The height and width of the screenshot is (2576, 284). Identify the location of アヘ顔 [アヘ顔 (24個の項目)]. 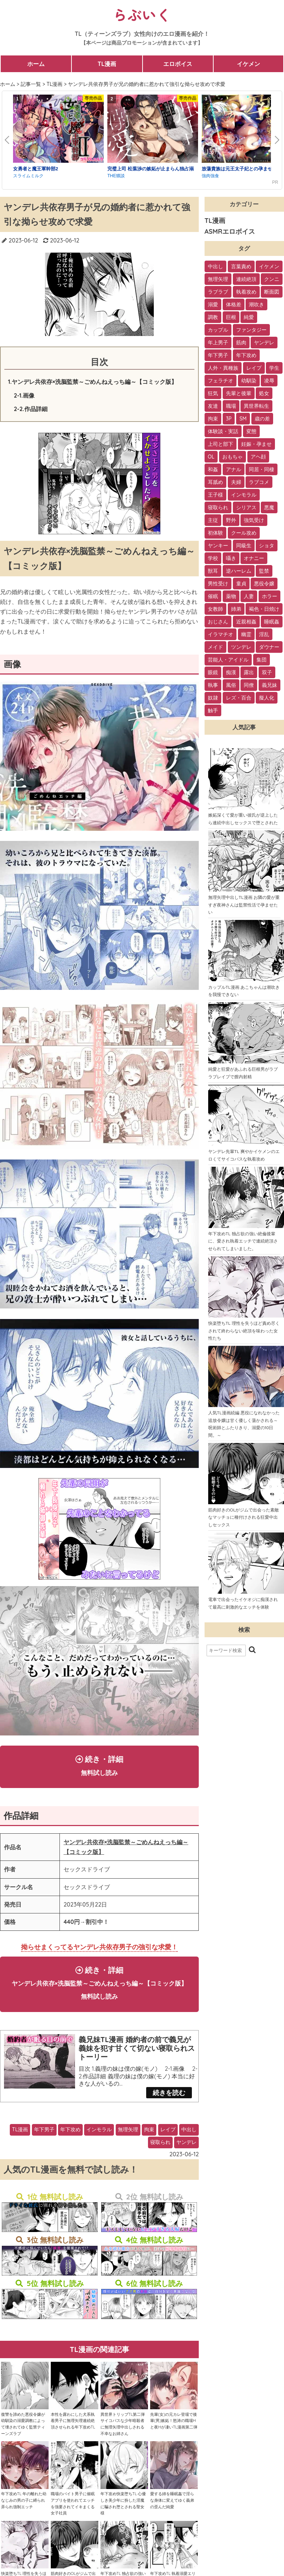
(258, 456).